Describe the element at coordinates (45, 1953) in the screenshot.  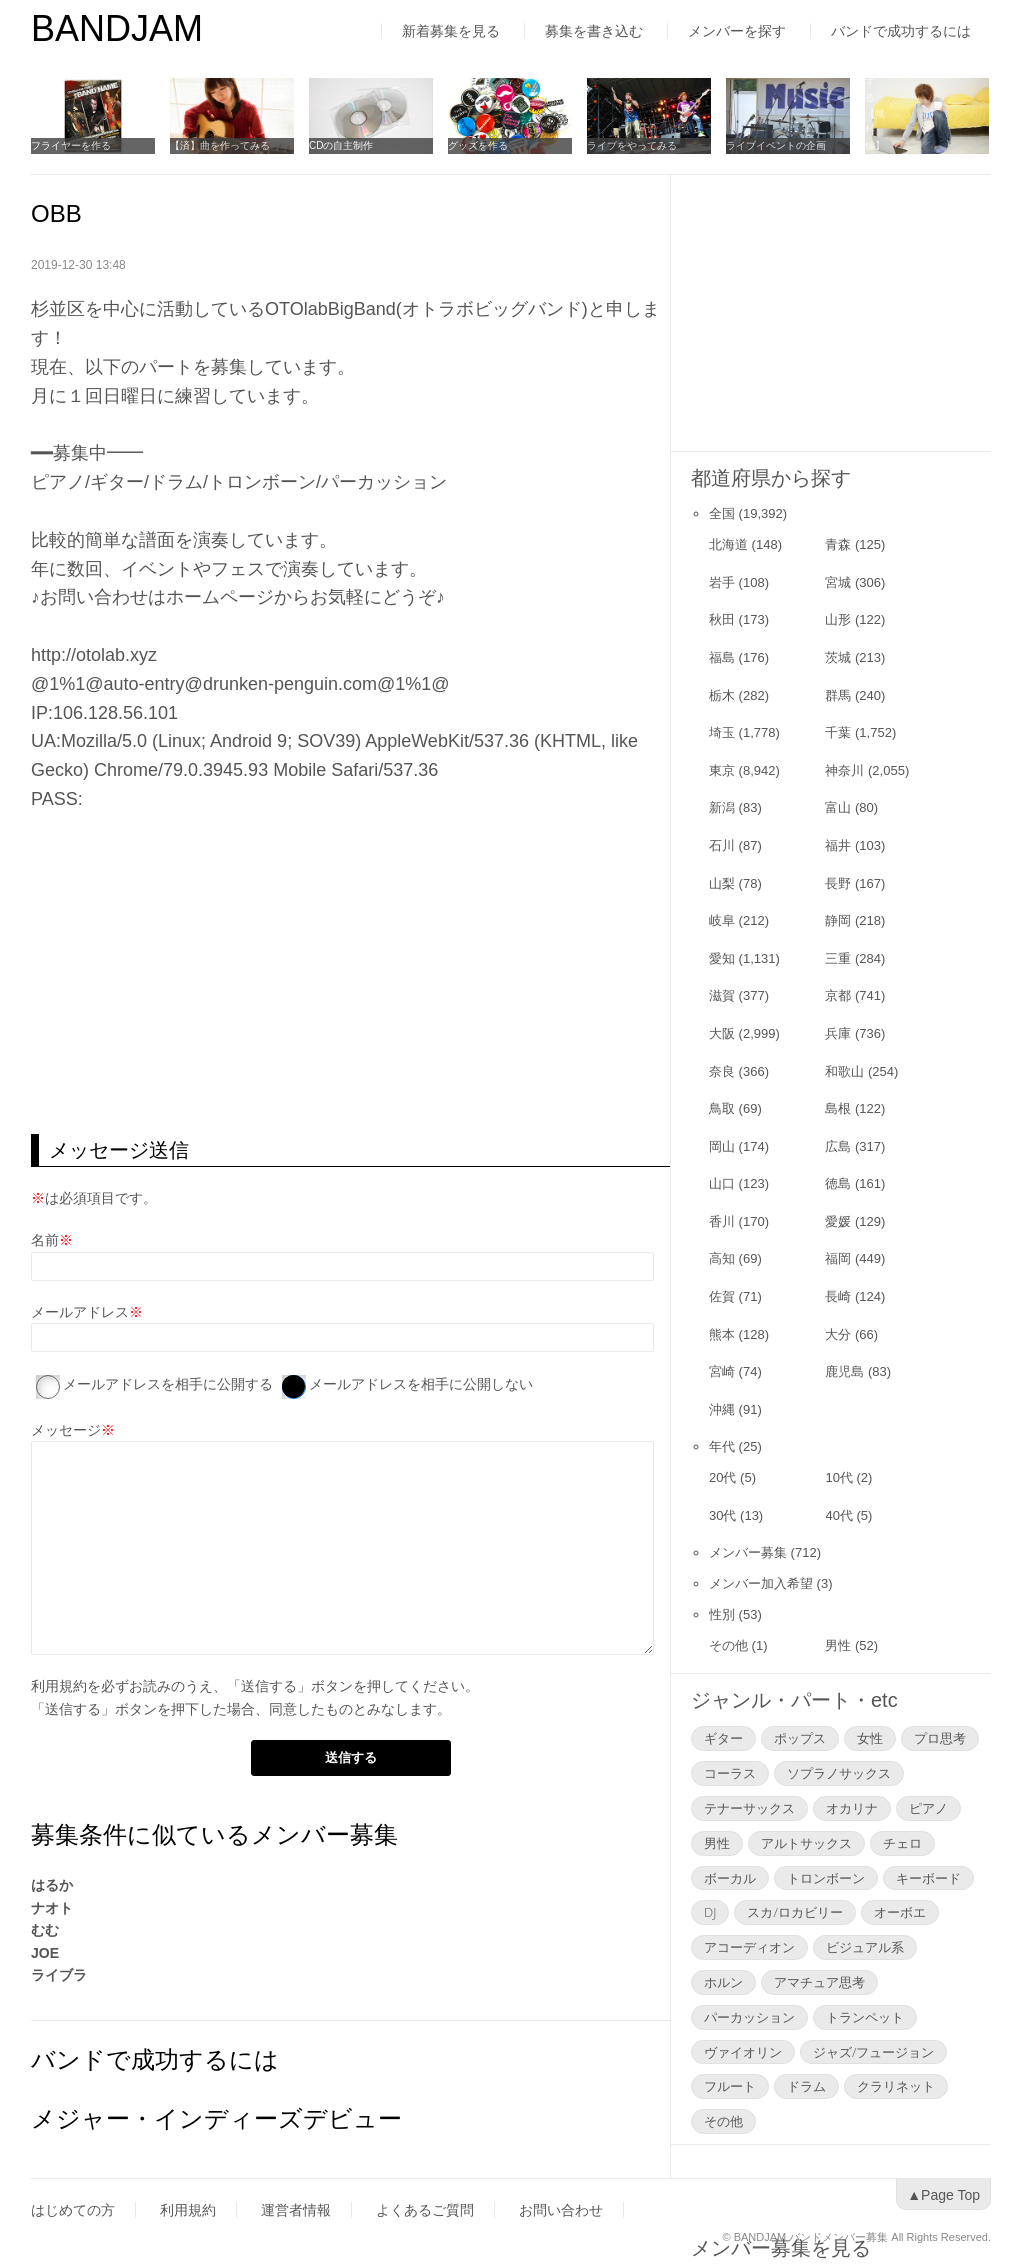
I see `JOE` at that location.